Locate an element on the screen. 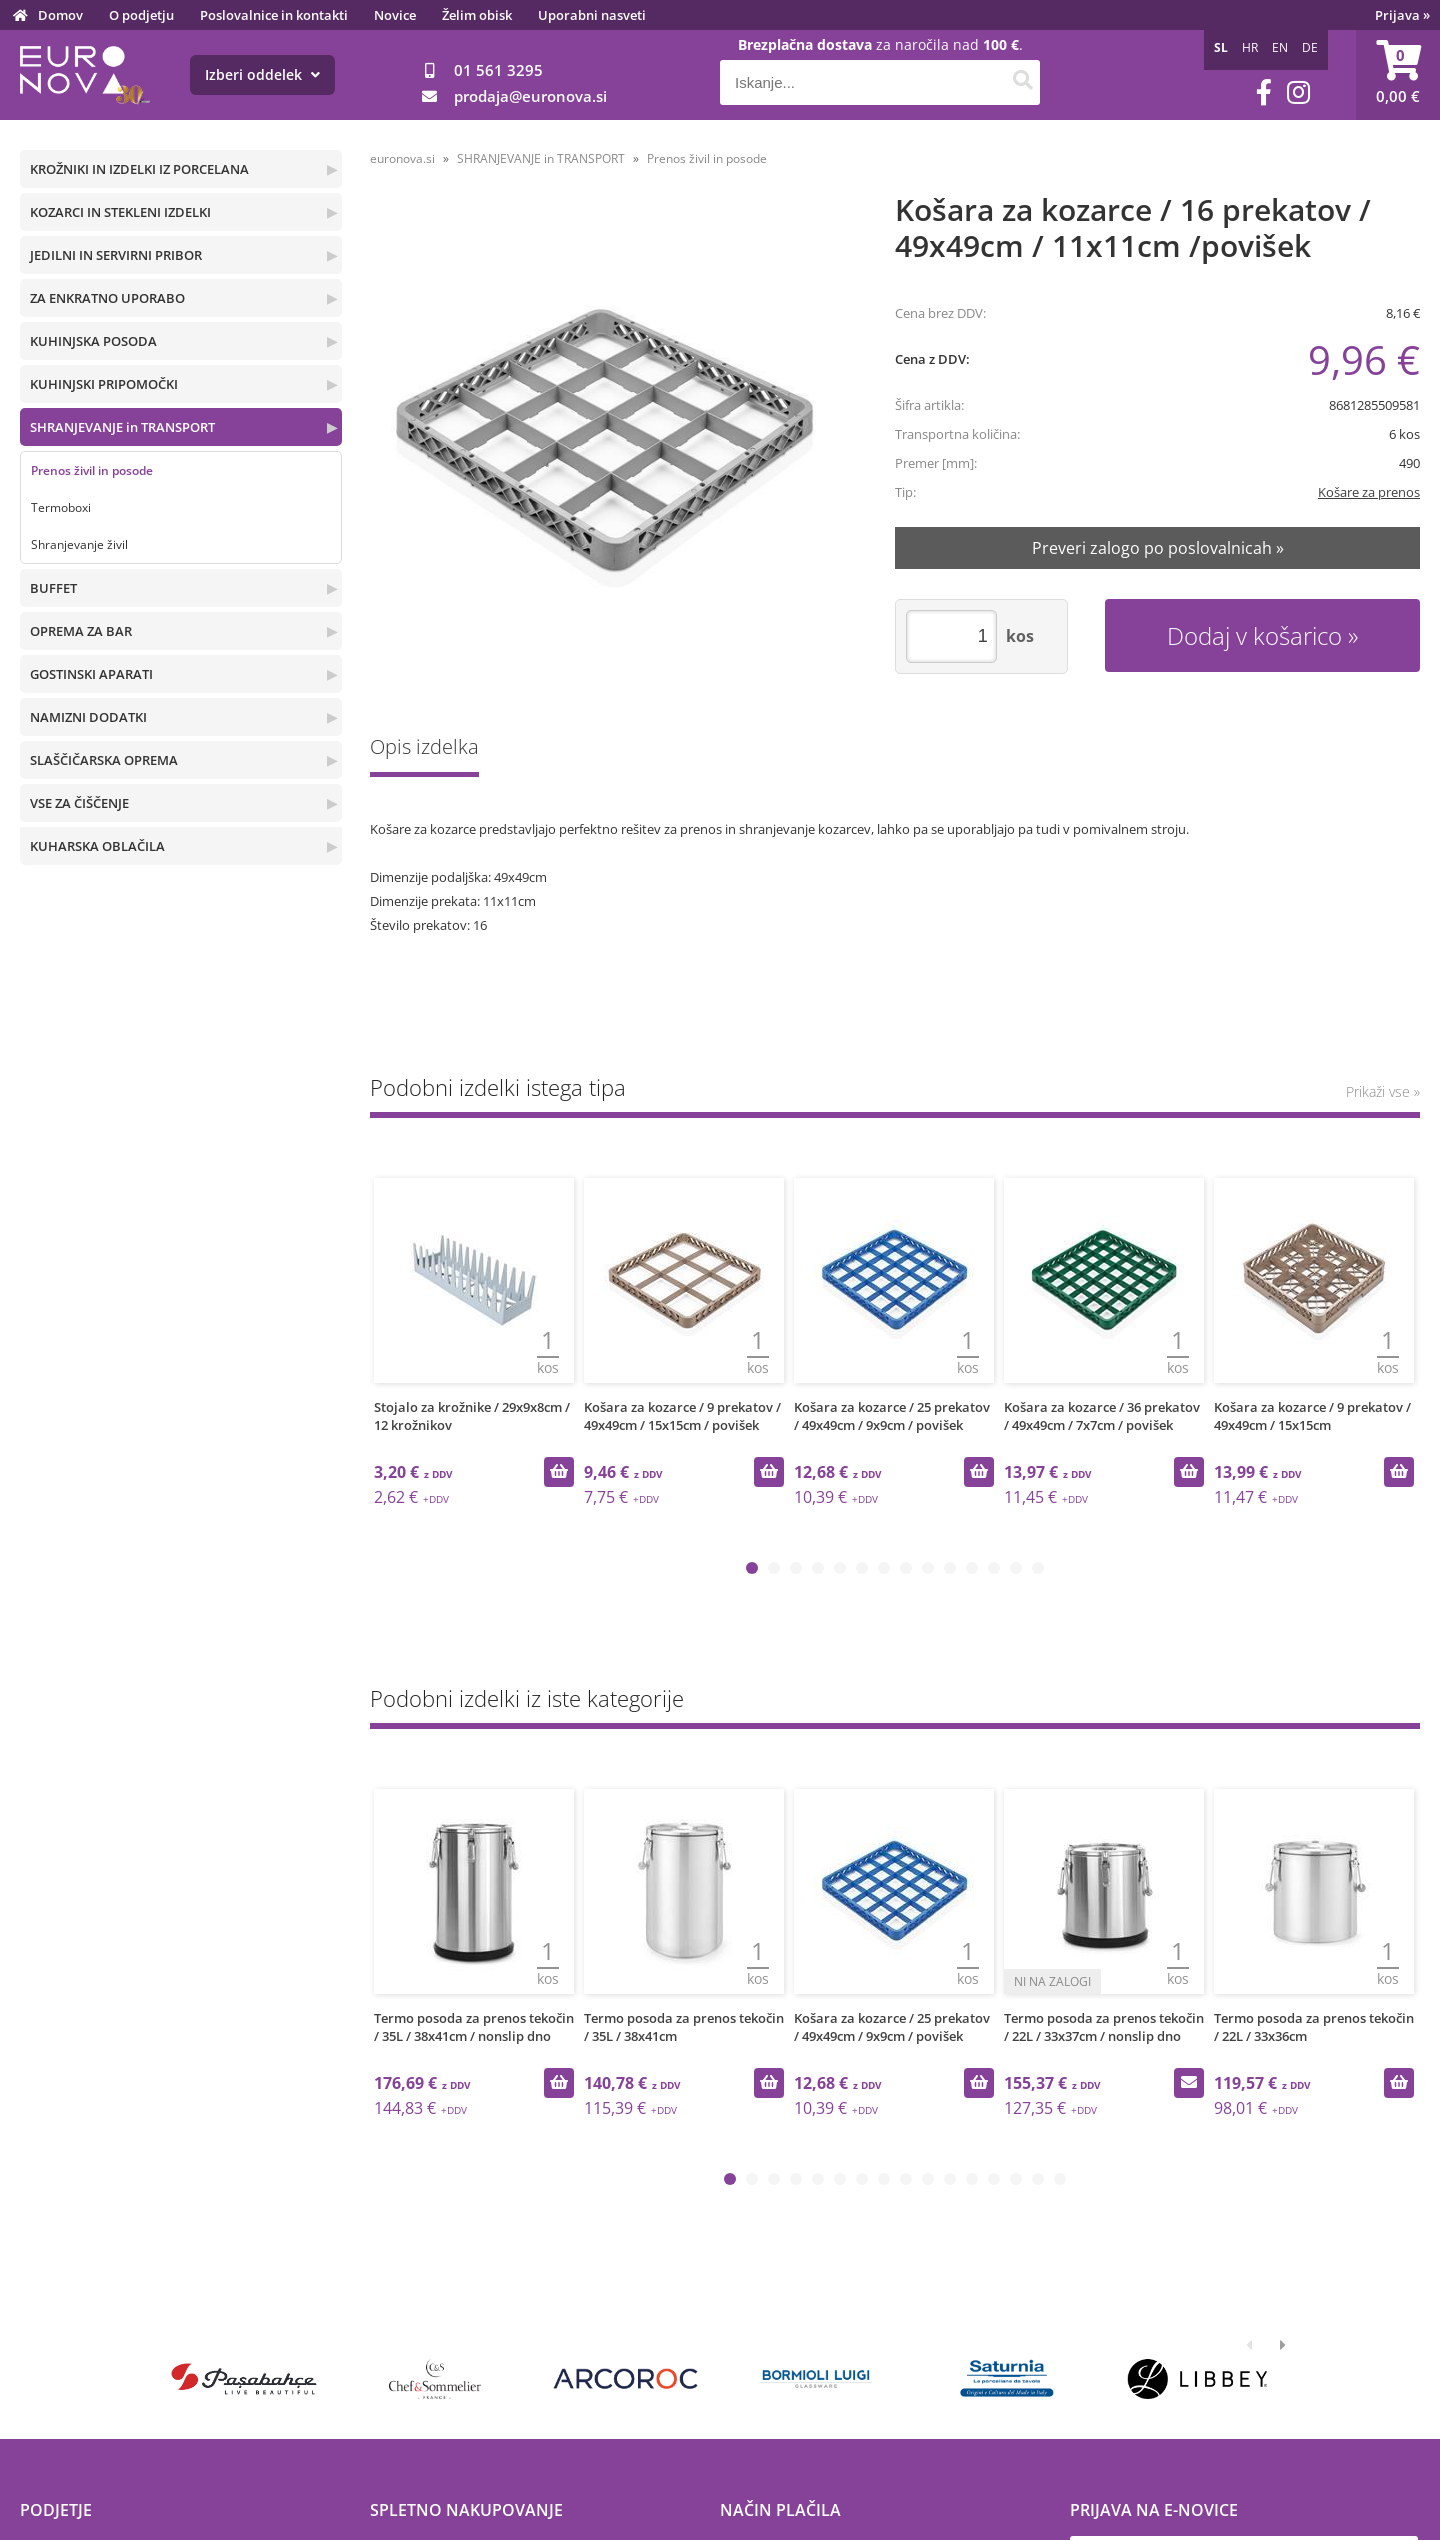 This screenshot has width=1440, height=2540. [Košarica] is located at coordinates (1398, 75).